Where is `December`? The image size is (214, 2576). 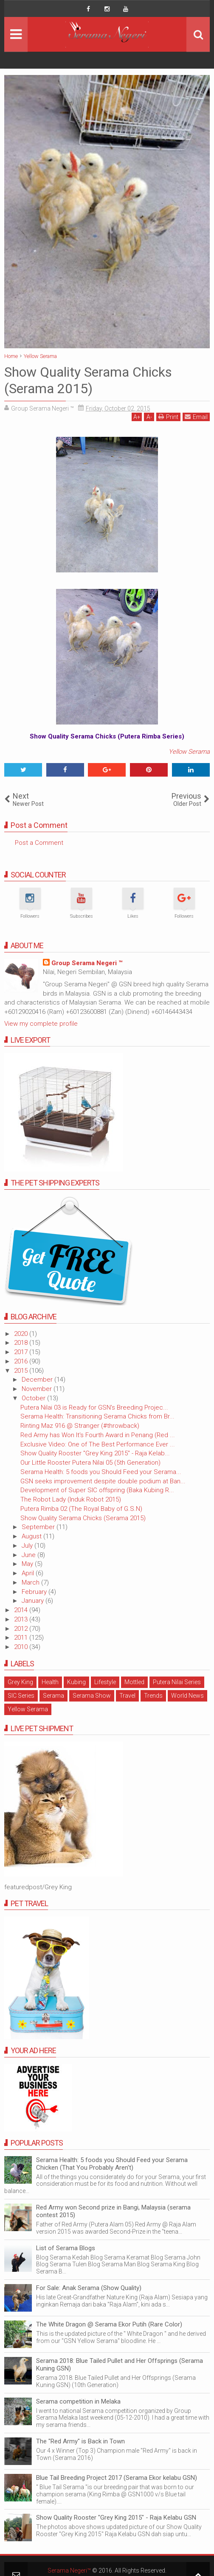 December is located at coordinates (38, 1379).